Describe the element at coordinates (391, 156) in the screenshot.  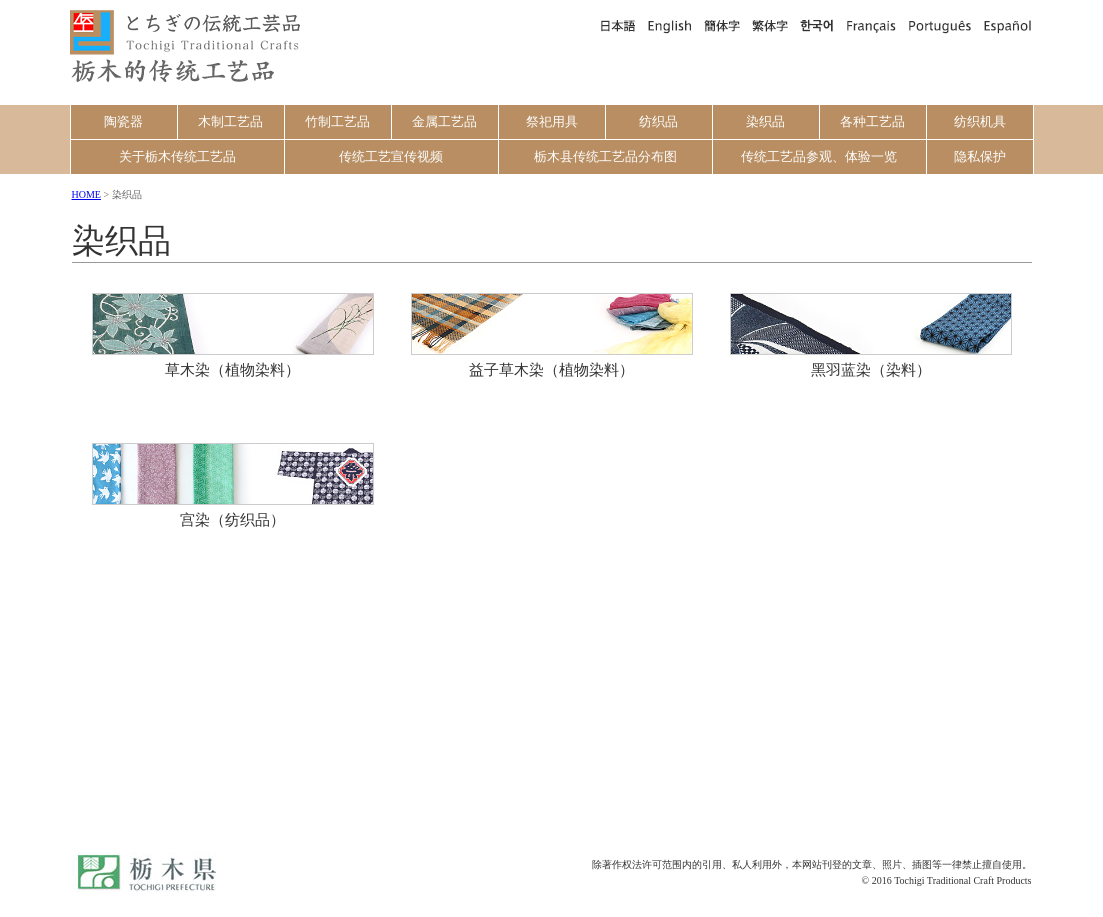
I see `传统工艺宣传视频` at that location.